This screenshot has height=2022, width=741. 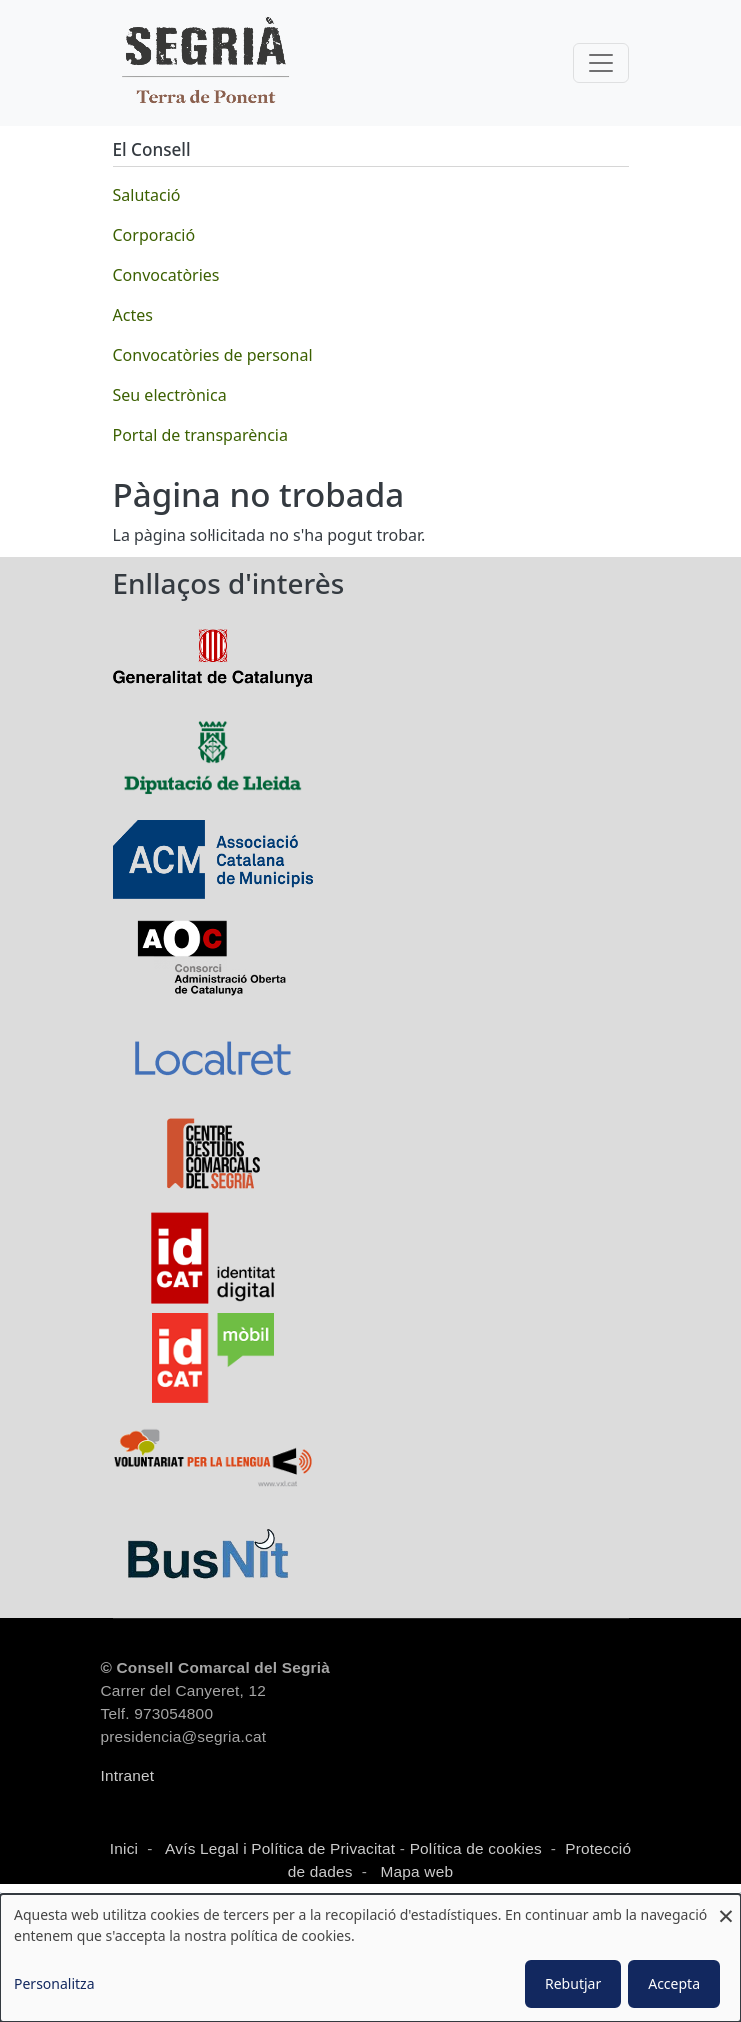 What do you see at coordinates (200, 435) in the screenshot?
I see `Portal de transparència` at bounding box center [200, 435].